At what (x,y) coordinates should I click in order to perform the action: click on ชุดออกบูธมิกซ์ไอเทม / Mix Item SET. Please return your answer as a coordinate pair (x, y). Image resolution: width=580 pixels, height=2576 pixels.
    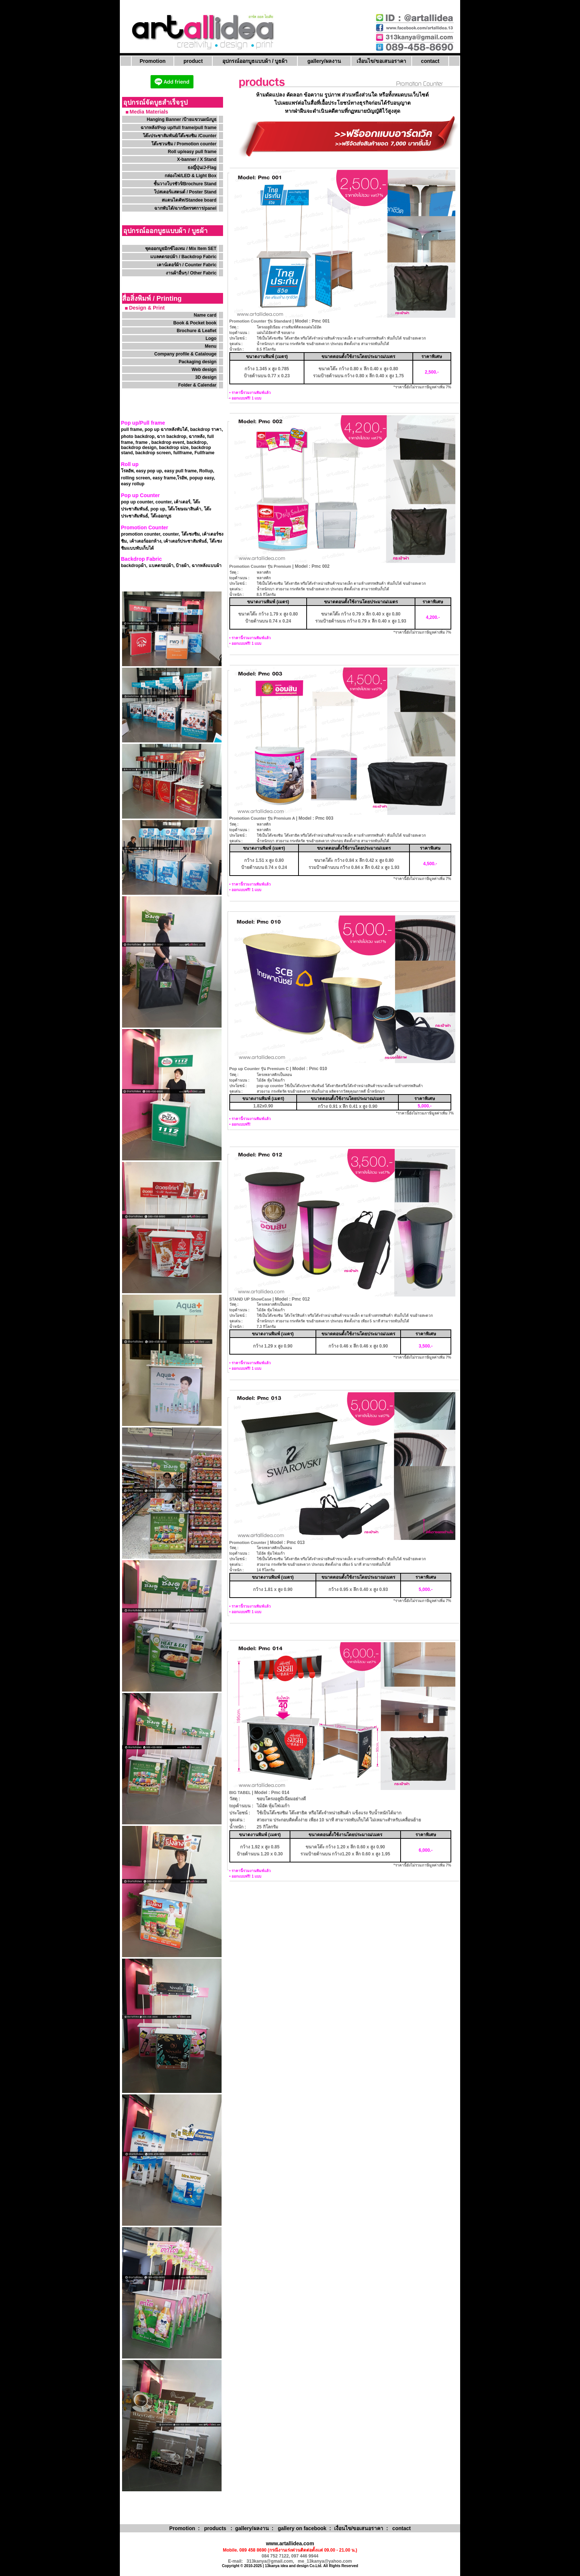
    Looking at the image, I should click on (180, 248).